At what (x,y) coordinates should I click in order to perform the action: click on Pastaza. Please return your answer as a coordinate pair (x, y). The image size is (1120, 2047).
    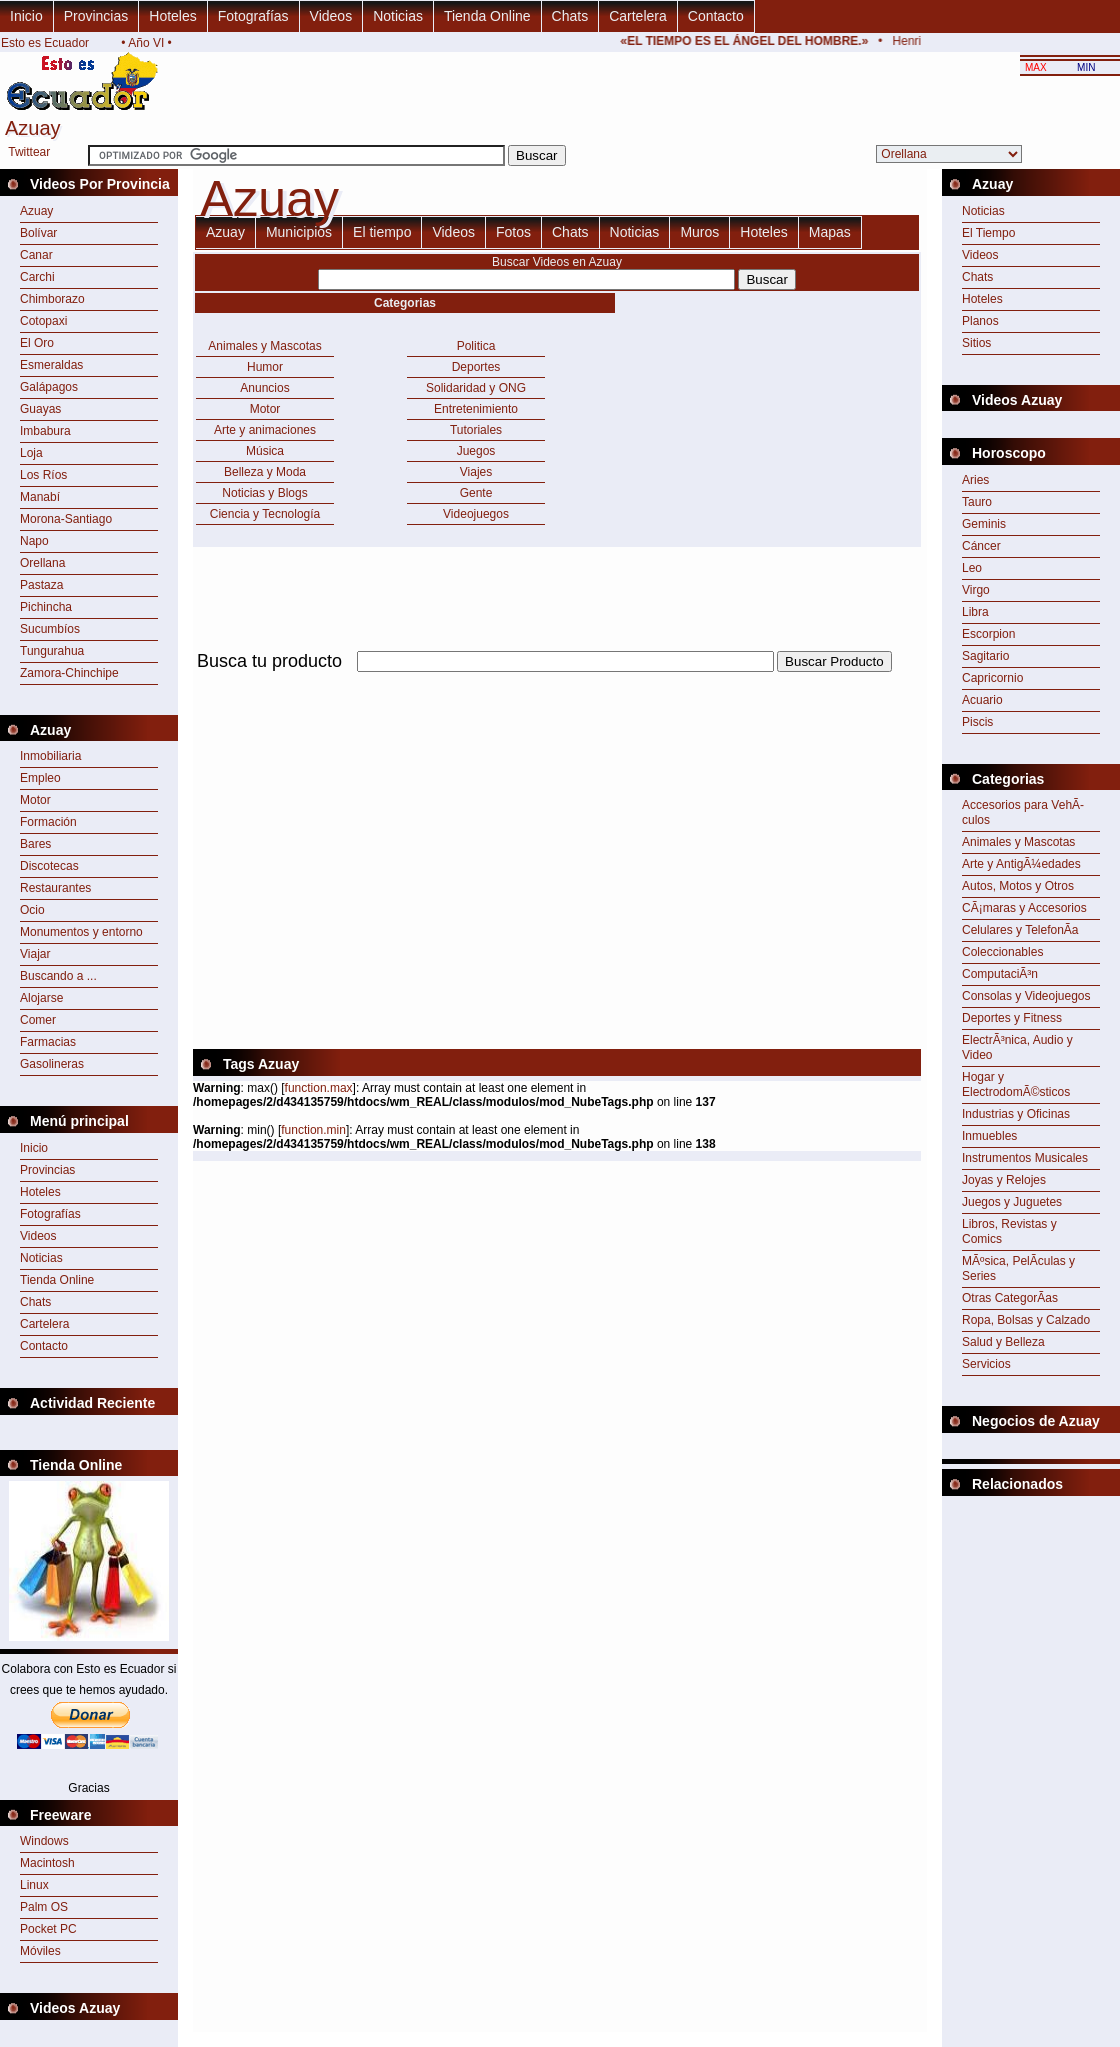
    Looking at the image, I should click on (41, 585).